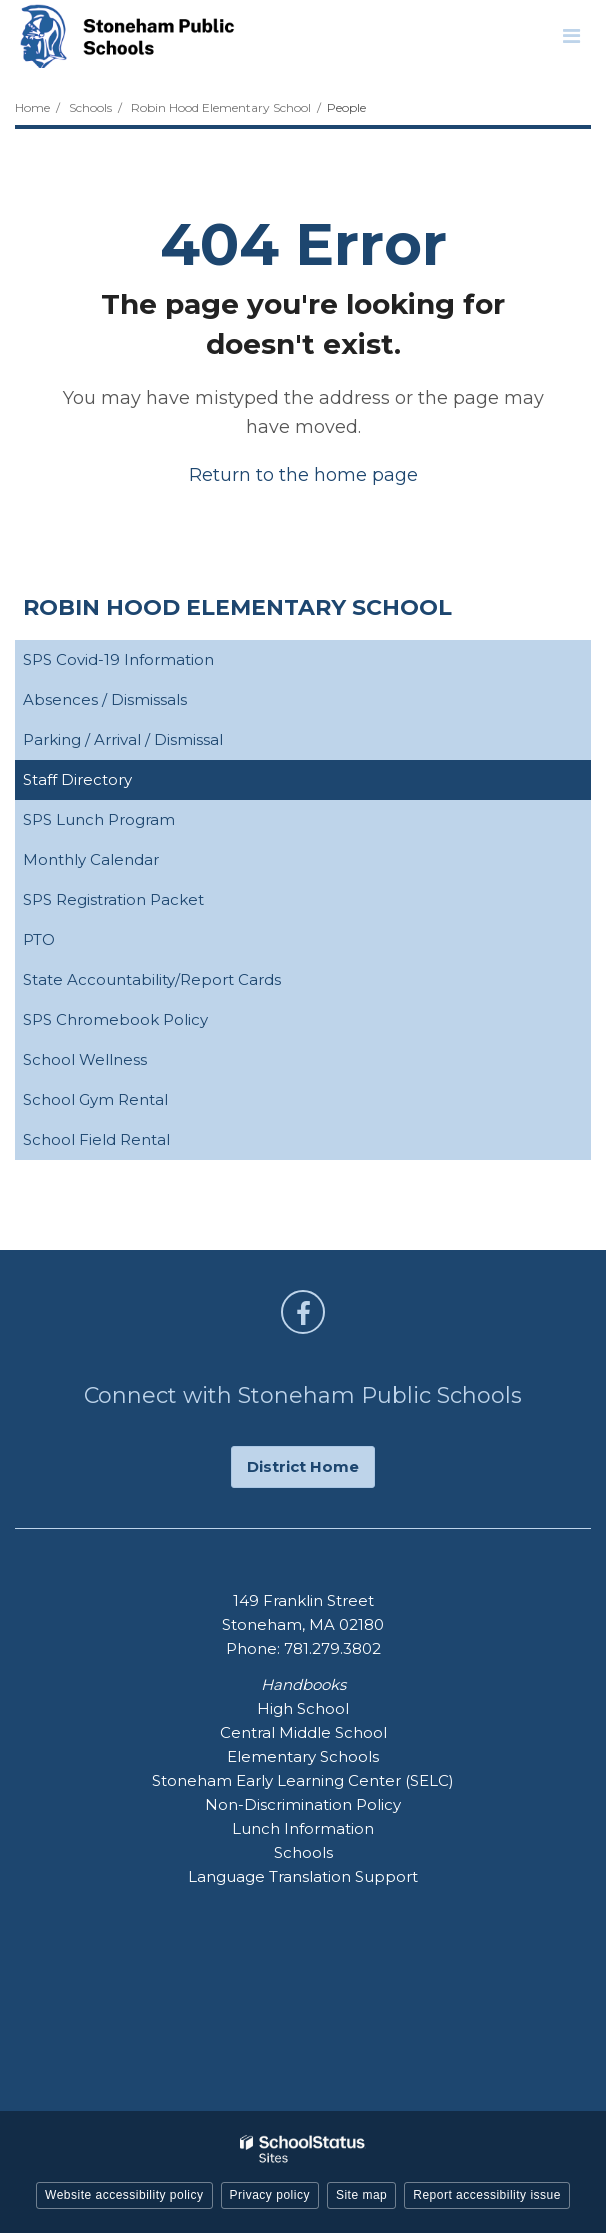  What do you see at coordinates (303, 475) in the screenshot?
I see `Return to the home page` at bounding box center [303, 475].